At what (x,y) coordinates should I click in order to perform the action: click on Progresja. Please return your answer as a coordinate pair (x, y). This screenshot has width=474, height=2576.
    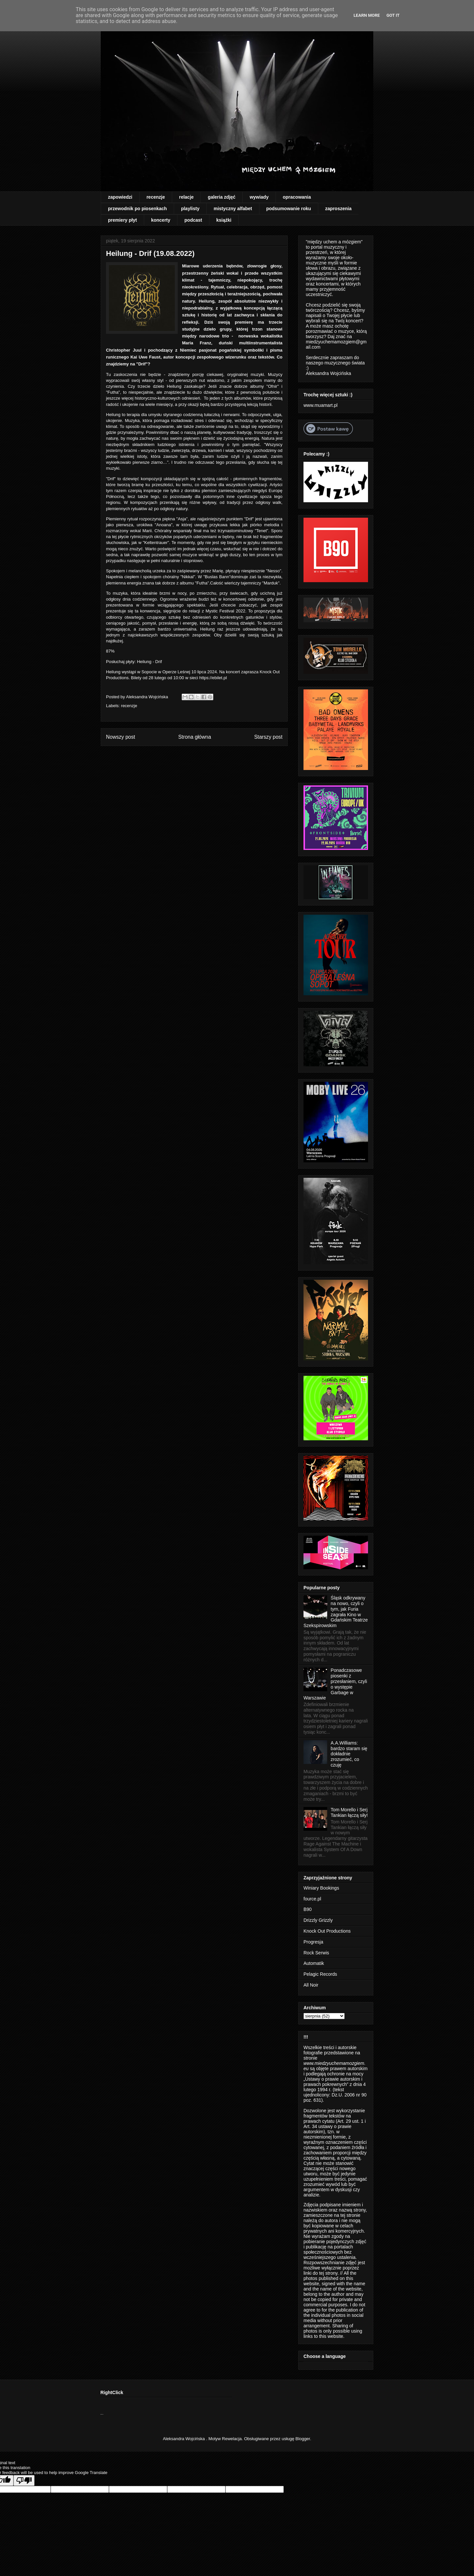
    Looking at the image, I should click on (313, 1941).